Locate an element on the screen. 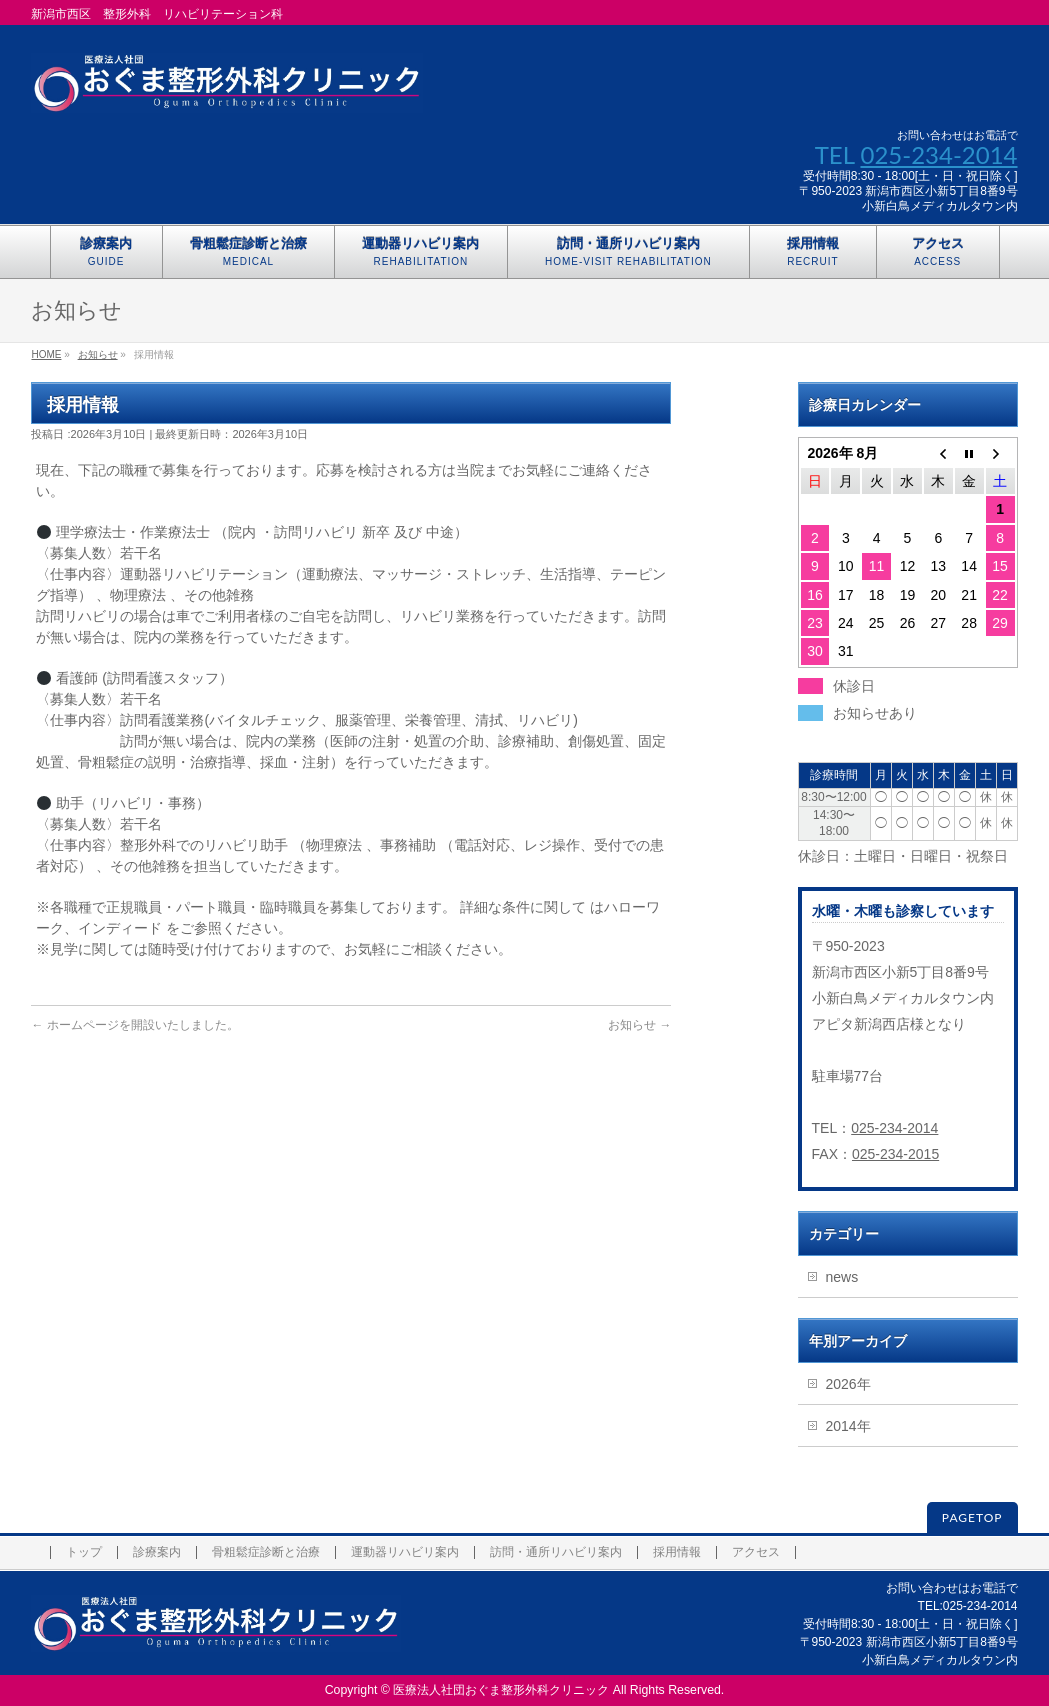 This screenshot has width=1049, height=1706. 採用情報 is located at coordinates (677, 1552).